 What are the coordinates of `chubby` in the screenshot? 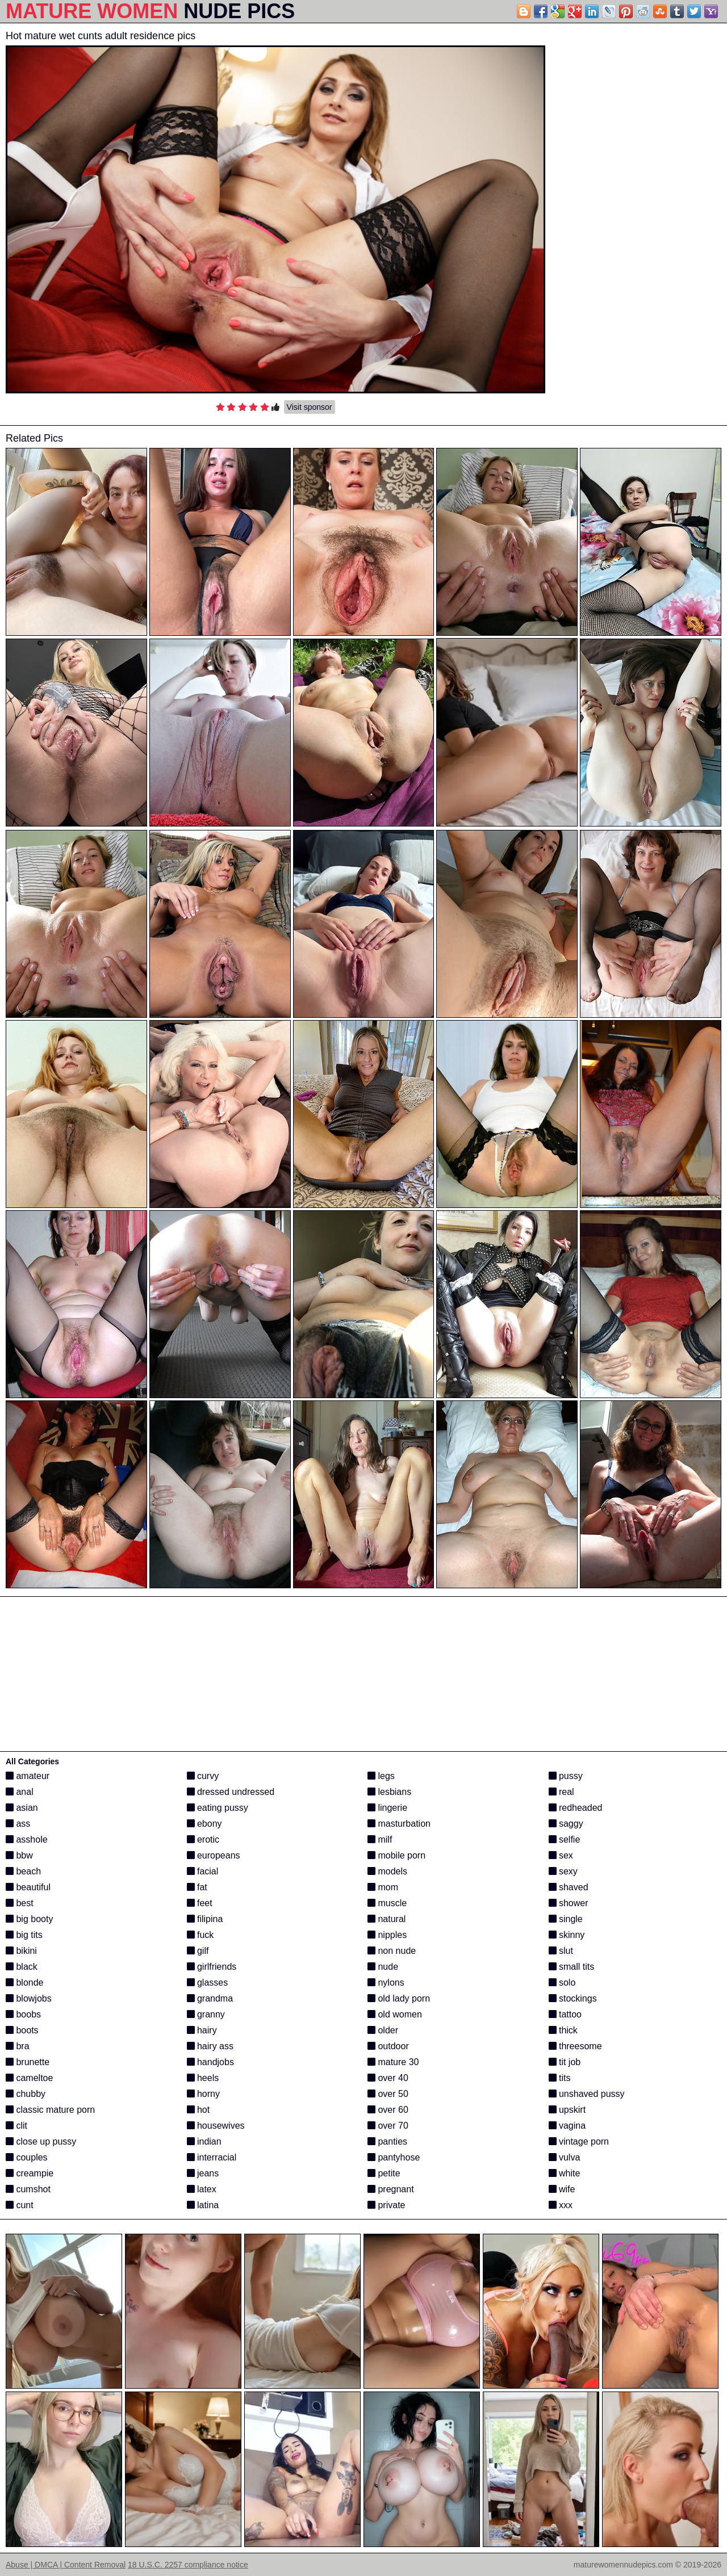 It's located at (25, 2094).